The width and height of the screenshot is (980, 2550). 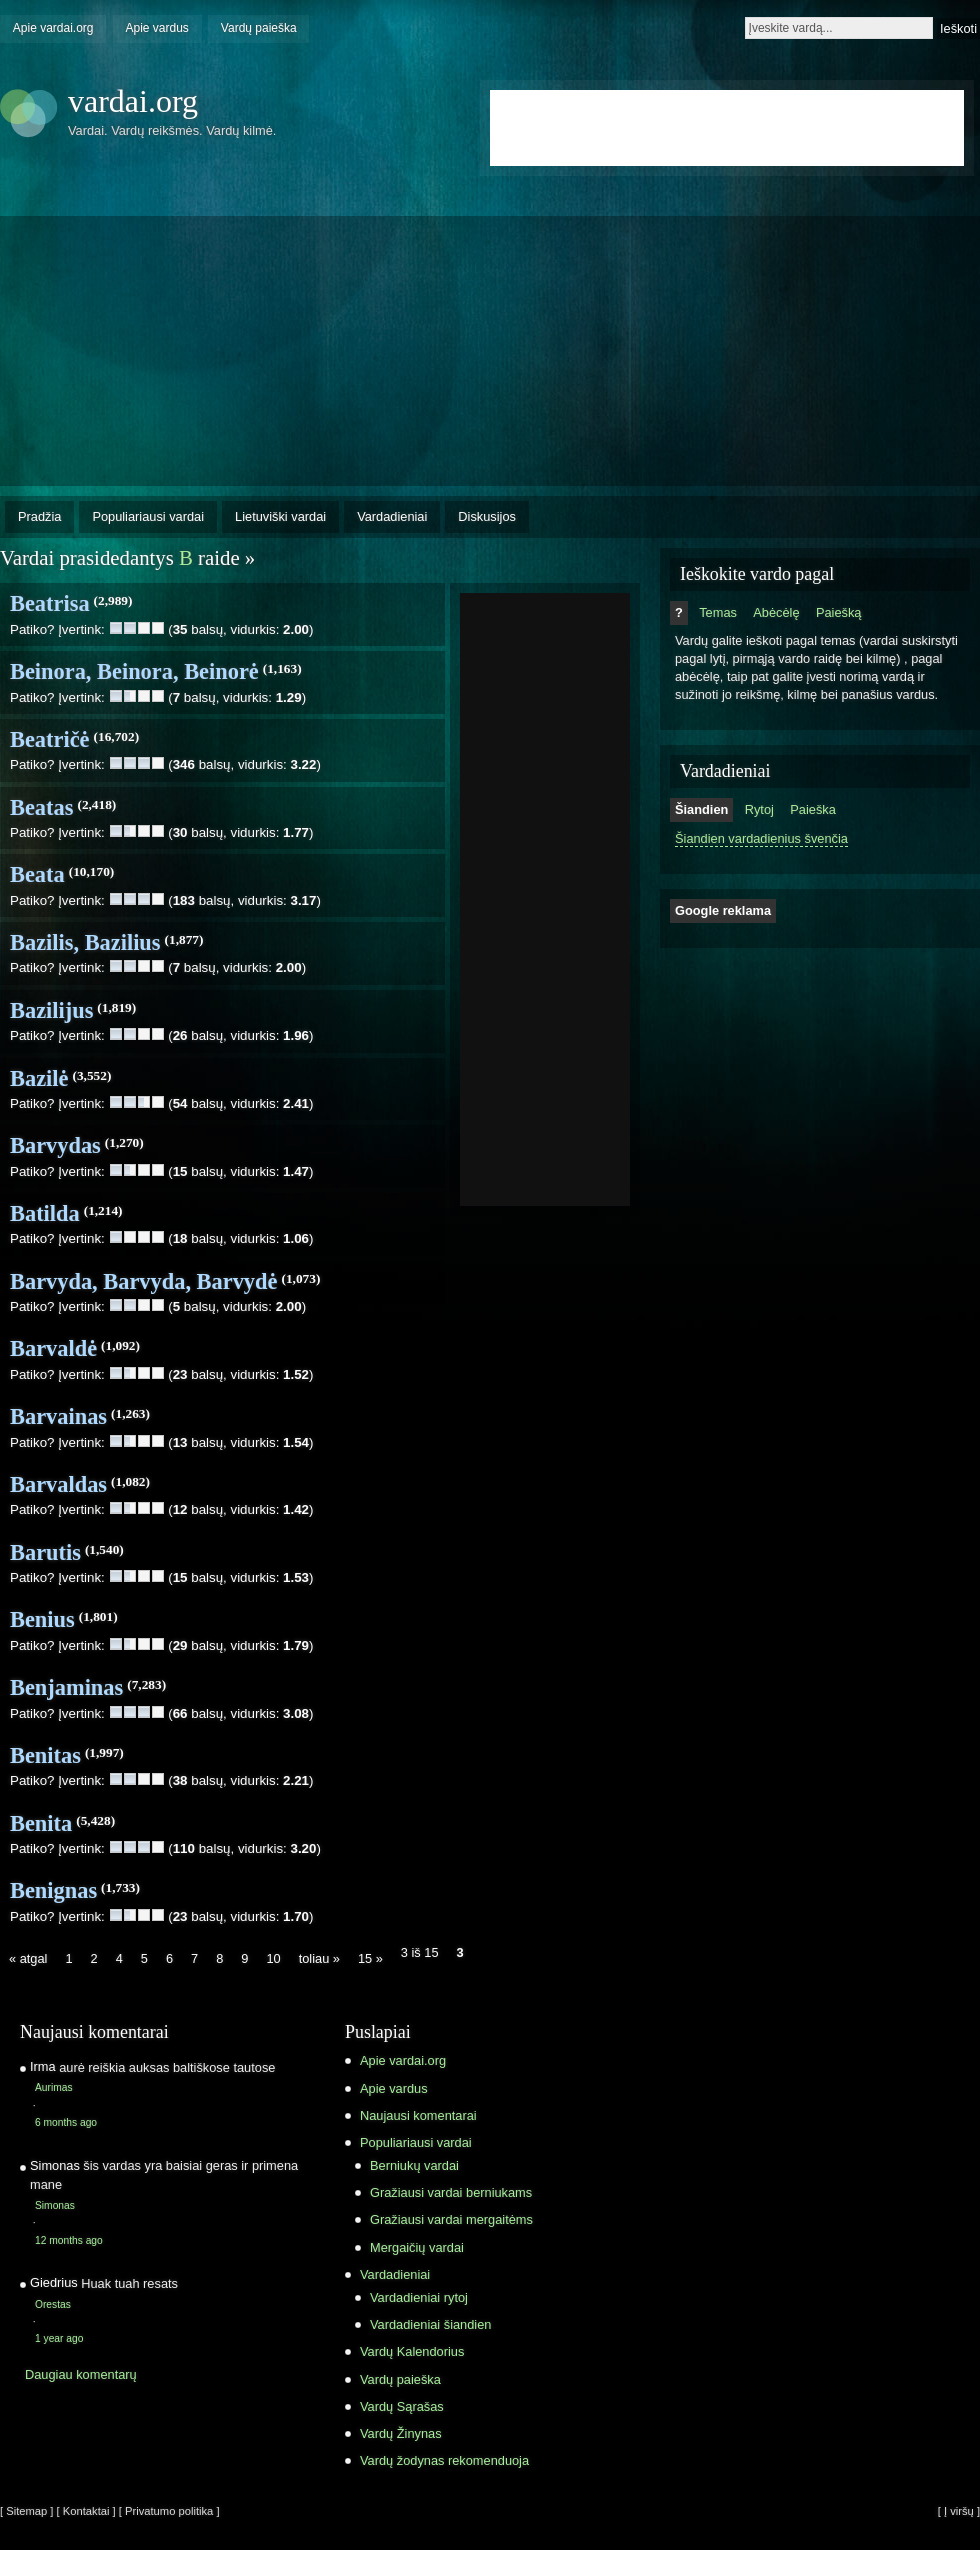 I want to click on Orestas, so click(x=53, y=2304).